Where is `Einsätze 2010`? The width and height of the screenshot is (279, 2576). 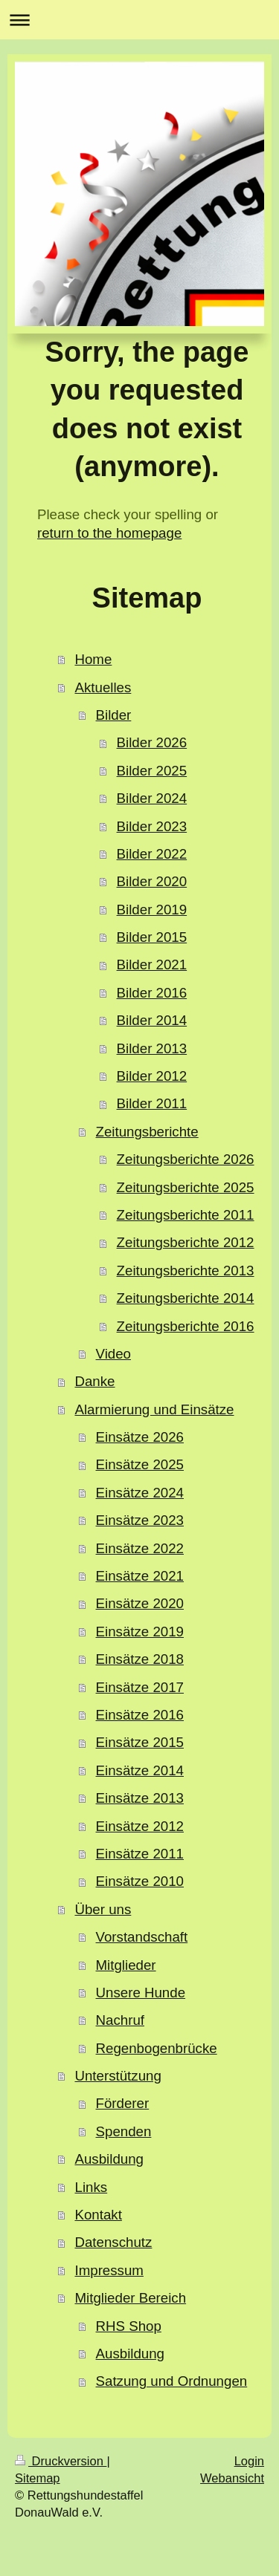 Einsätze 2010 is located at coordinates (140, 1881).